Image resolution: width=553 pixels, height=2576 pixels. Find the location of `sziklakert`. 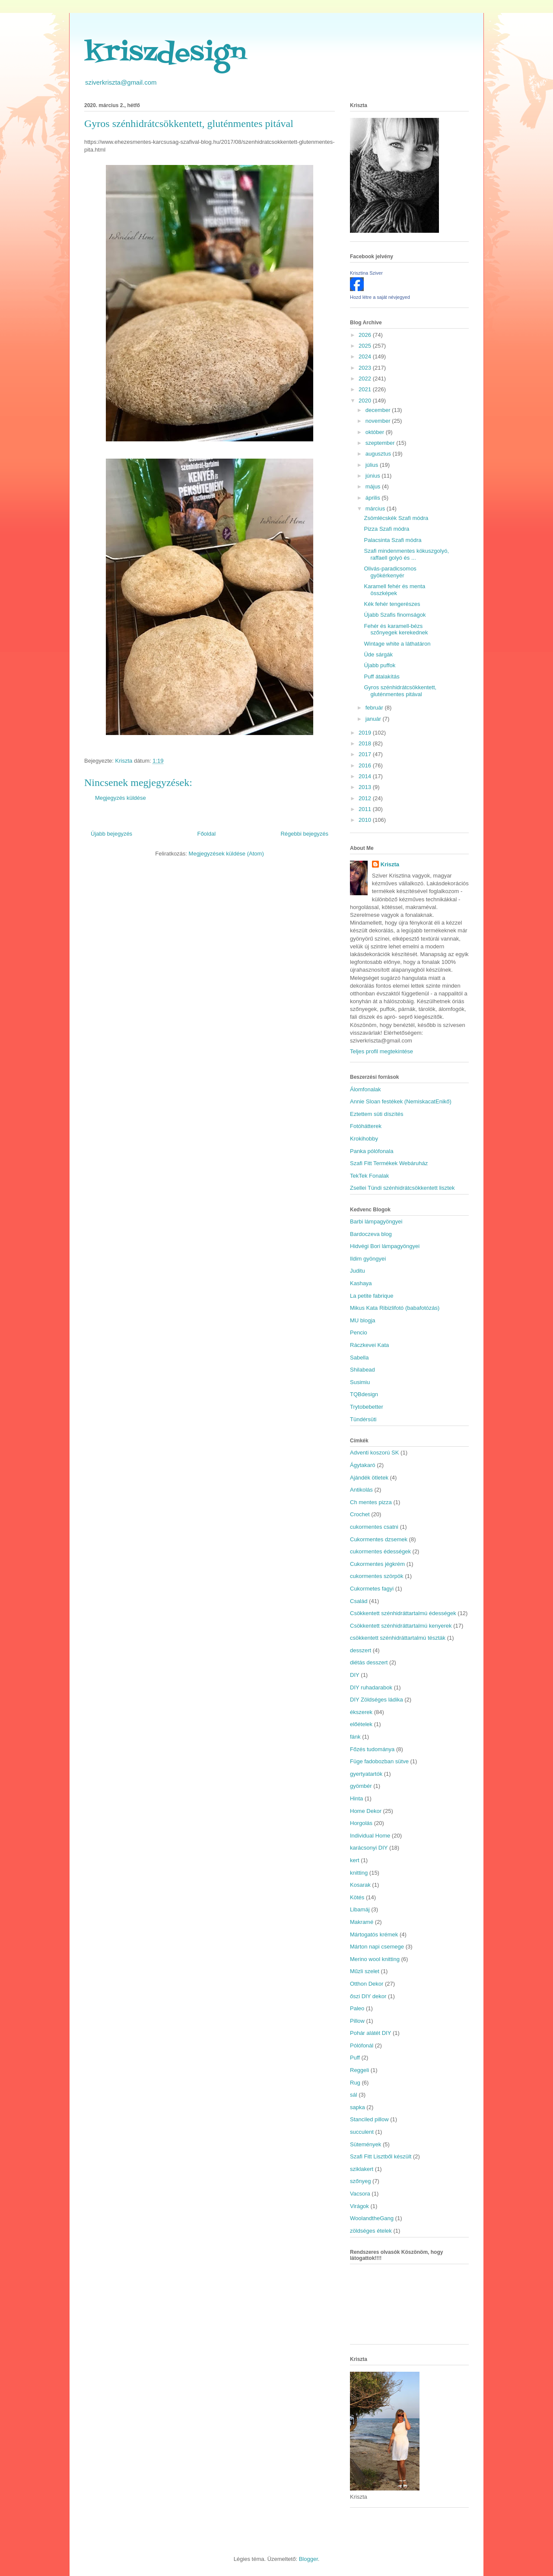

sziklakert is located at coordinates (361, 2169).